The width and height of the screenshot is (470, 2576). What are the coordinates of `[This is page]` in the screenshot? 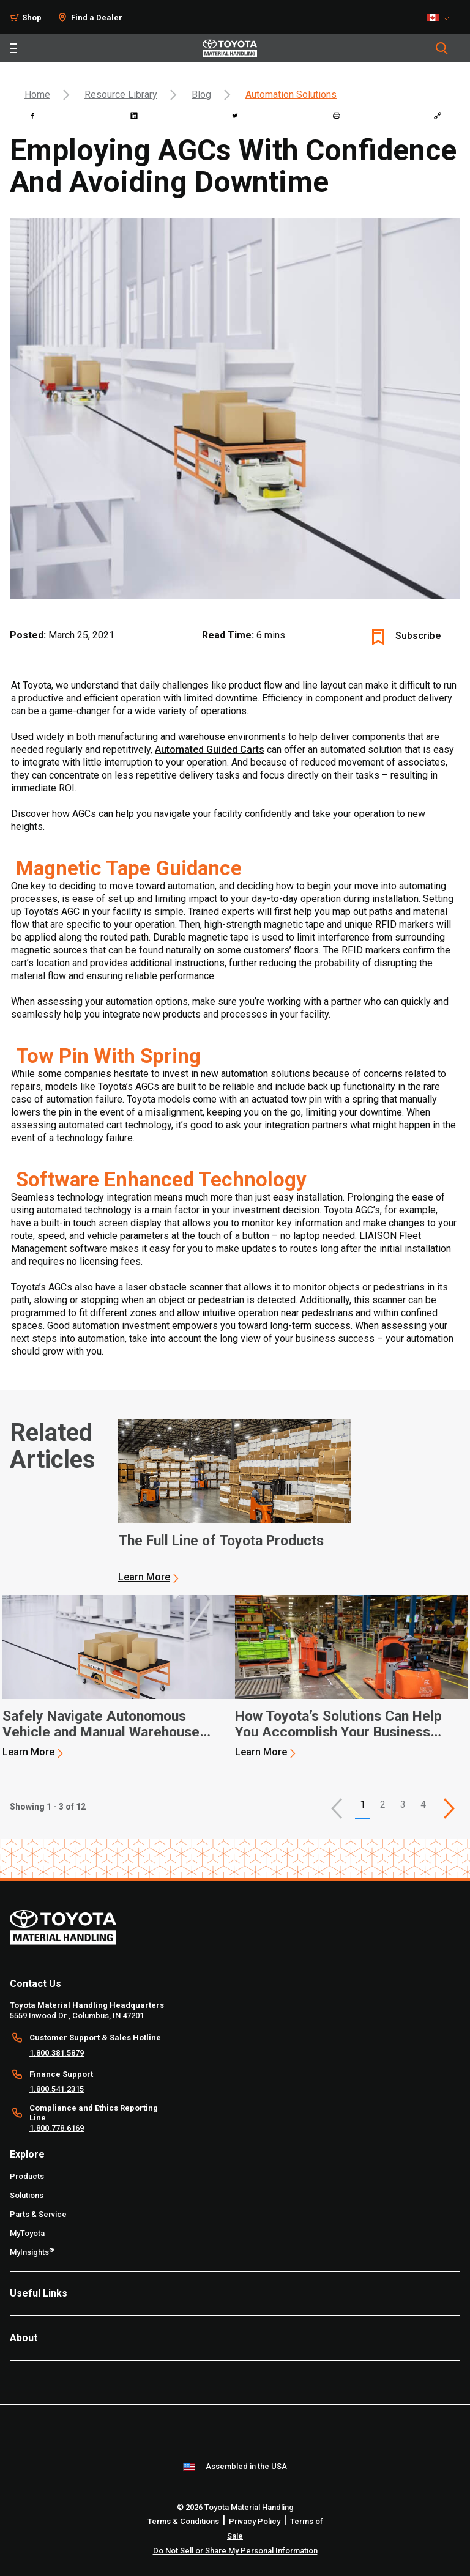 It's located at (449, 1808).